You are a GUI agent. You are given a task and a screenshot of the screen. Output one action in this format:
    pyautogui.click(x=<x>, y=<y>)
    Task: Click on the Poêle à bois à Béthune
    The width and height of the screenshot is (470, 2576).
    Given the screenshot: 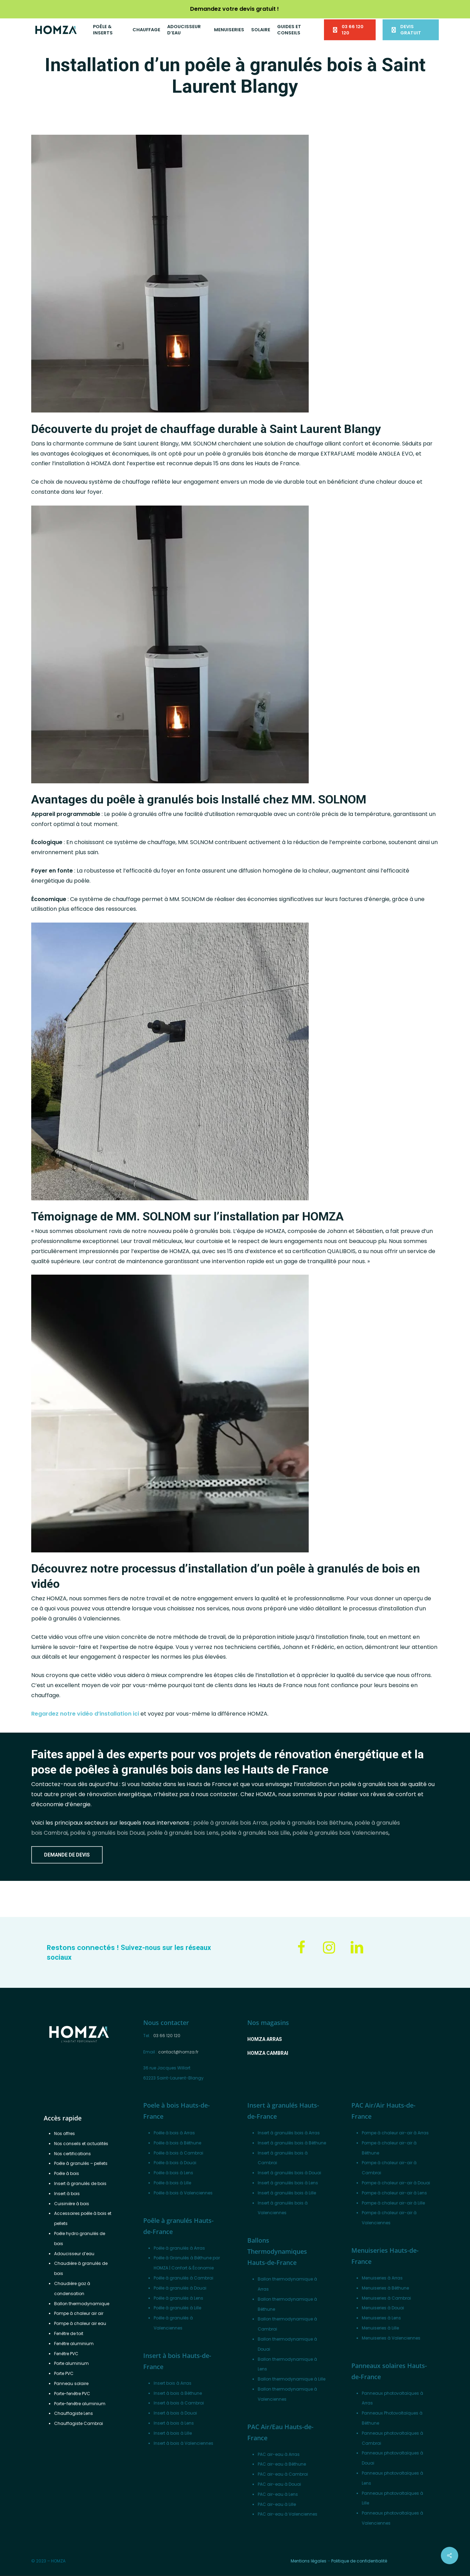 What is the action you would take?
    pyautogui.click(x=177, y=2143)
    